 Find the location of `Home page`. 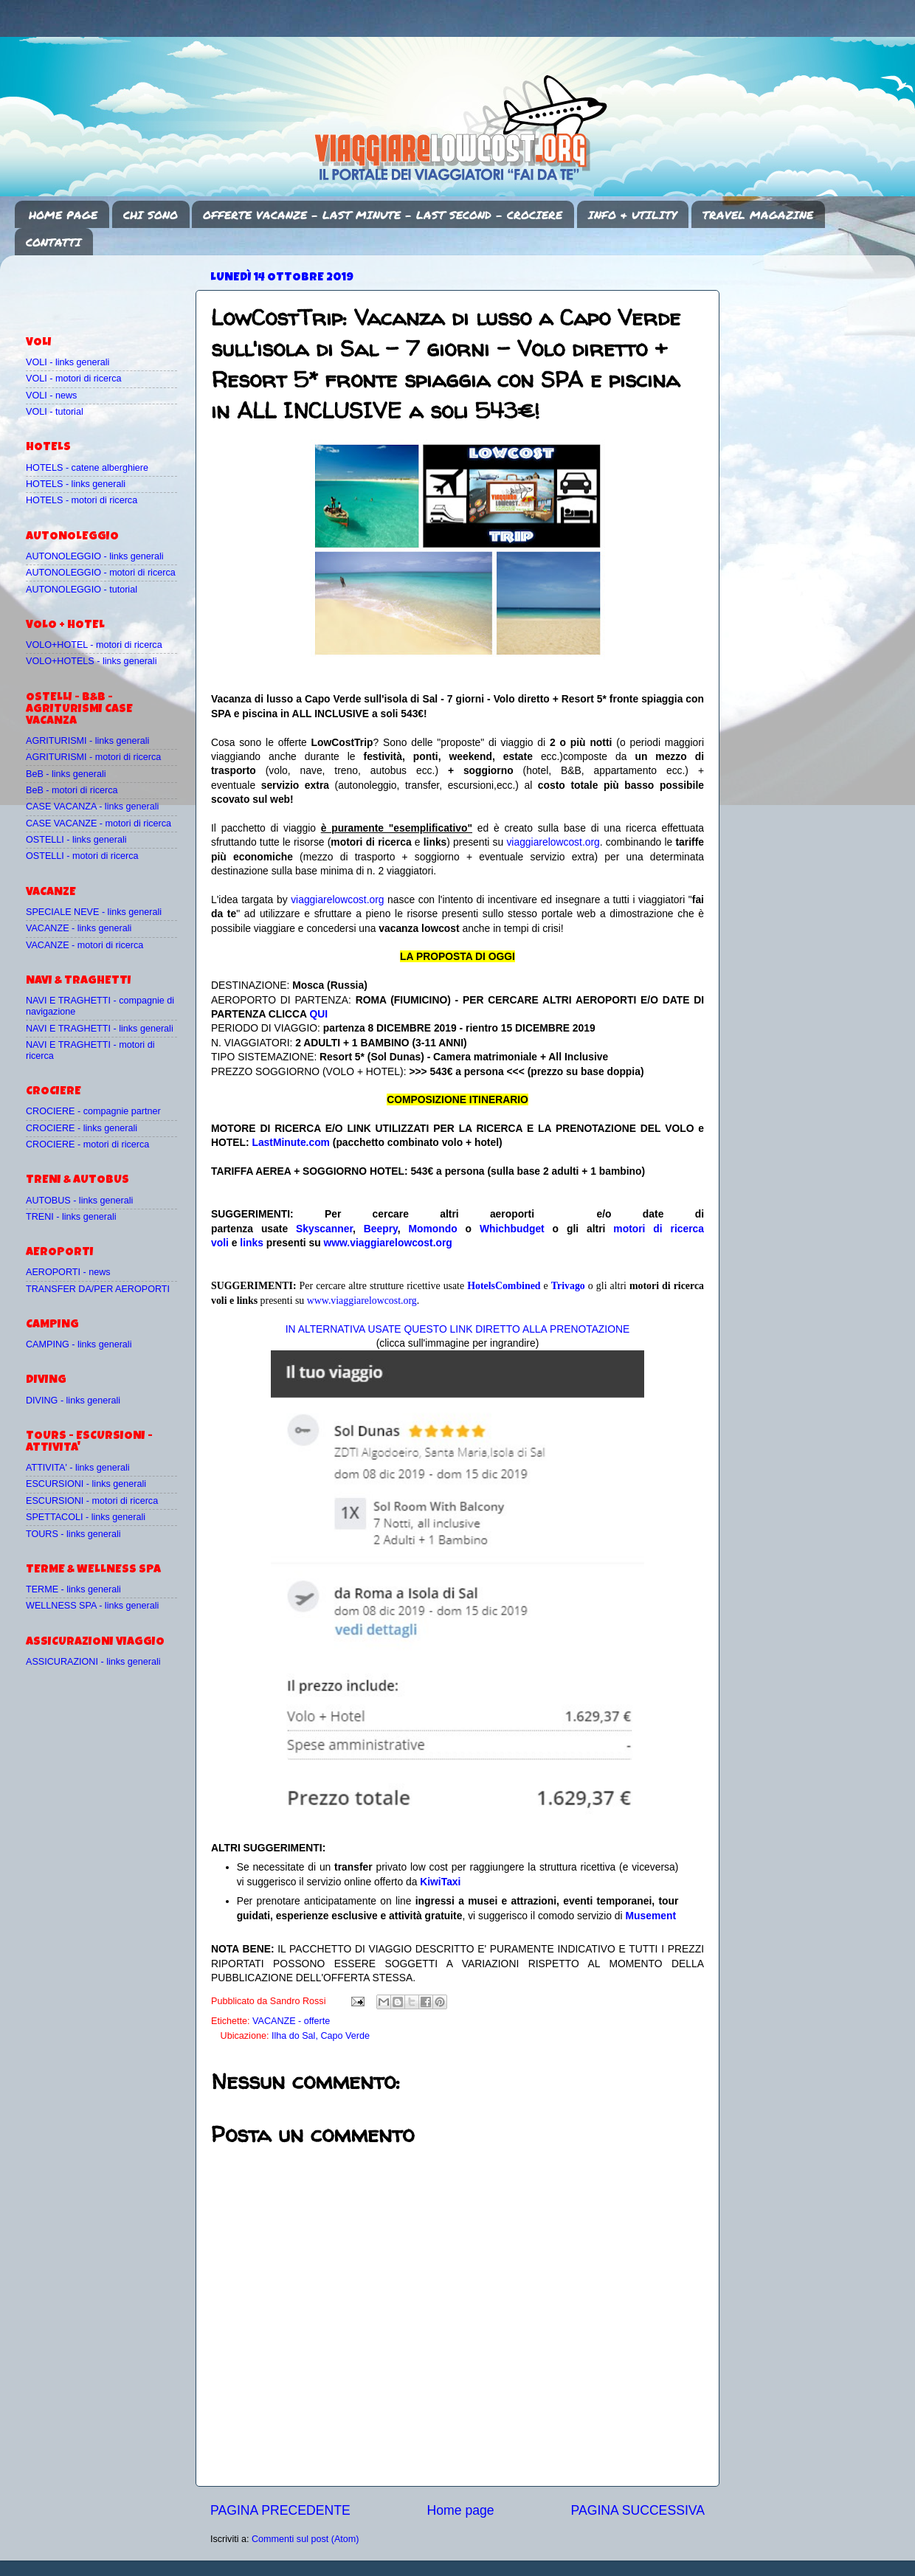

Home page is located at coordinates (460, 2510).